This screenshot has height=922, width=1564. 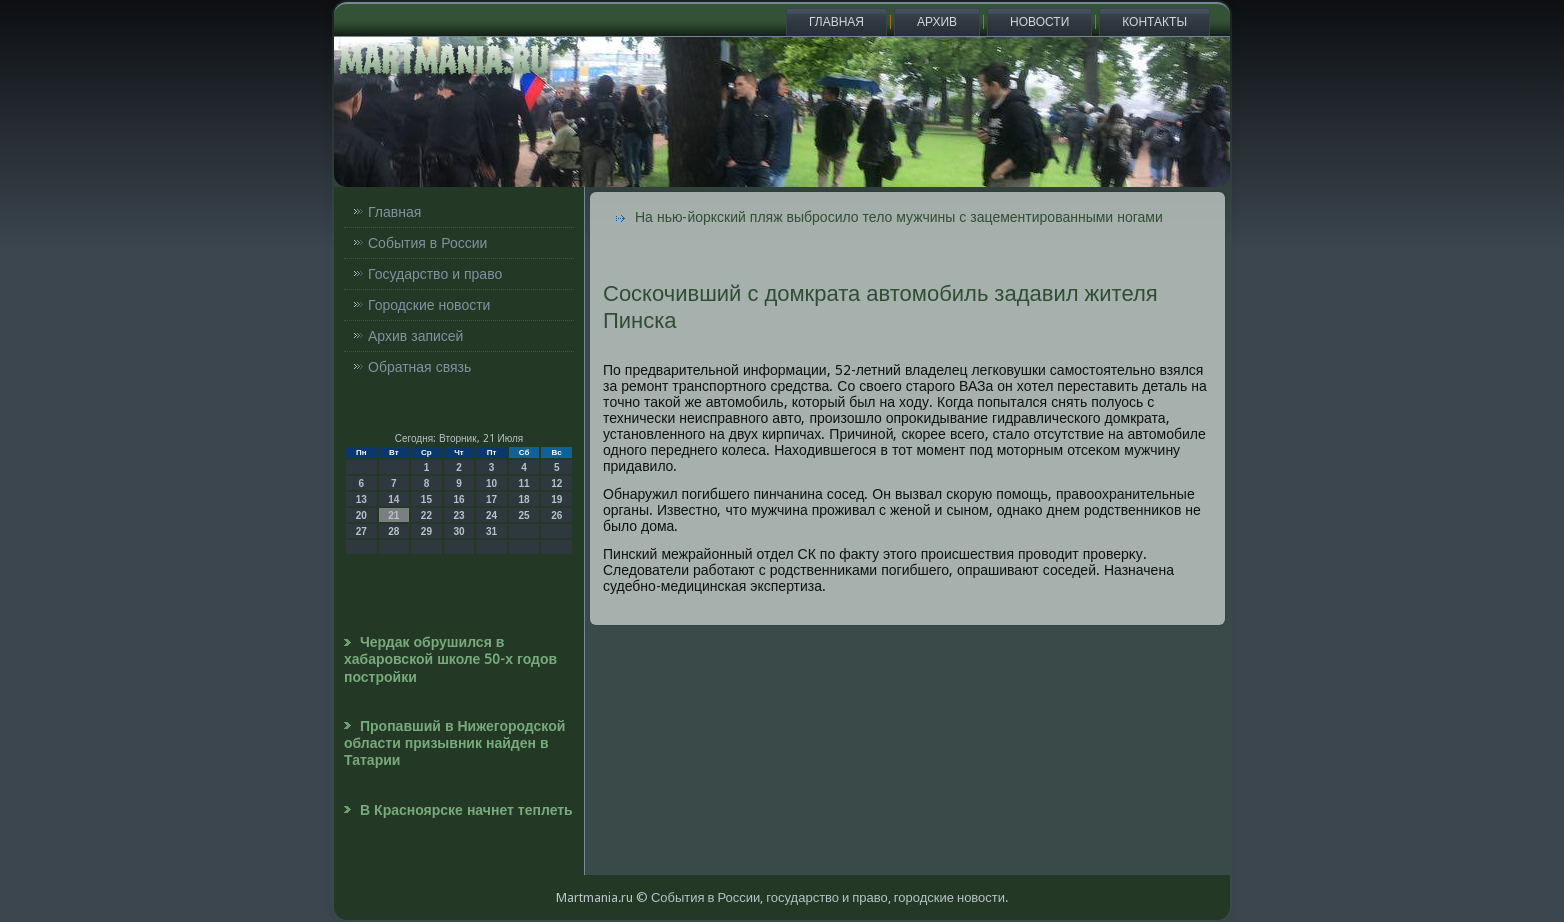 What do you see at coordinates (393, 499) in the screenshot?
I see `14` at bounding box center [393, 499].